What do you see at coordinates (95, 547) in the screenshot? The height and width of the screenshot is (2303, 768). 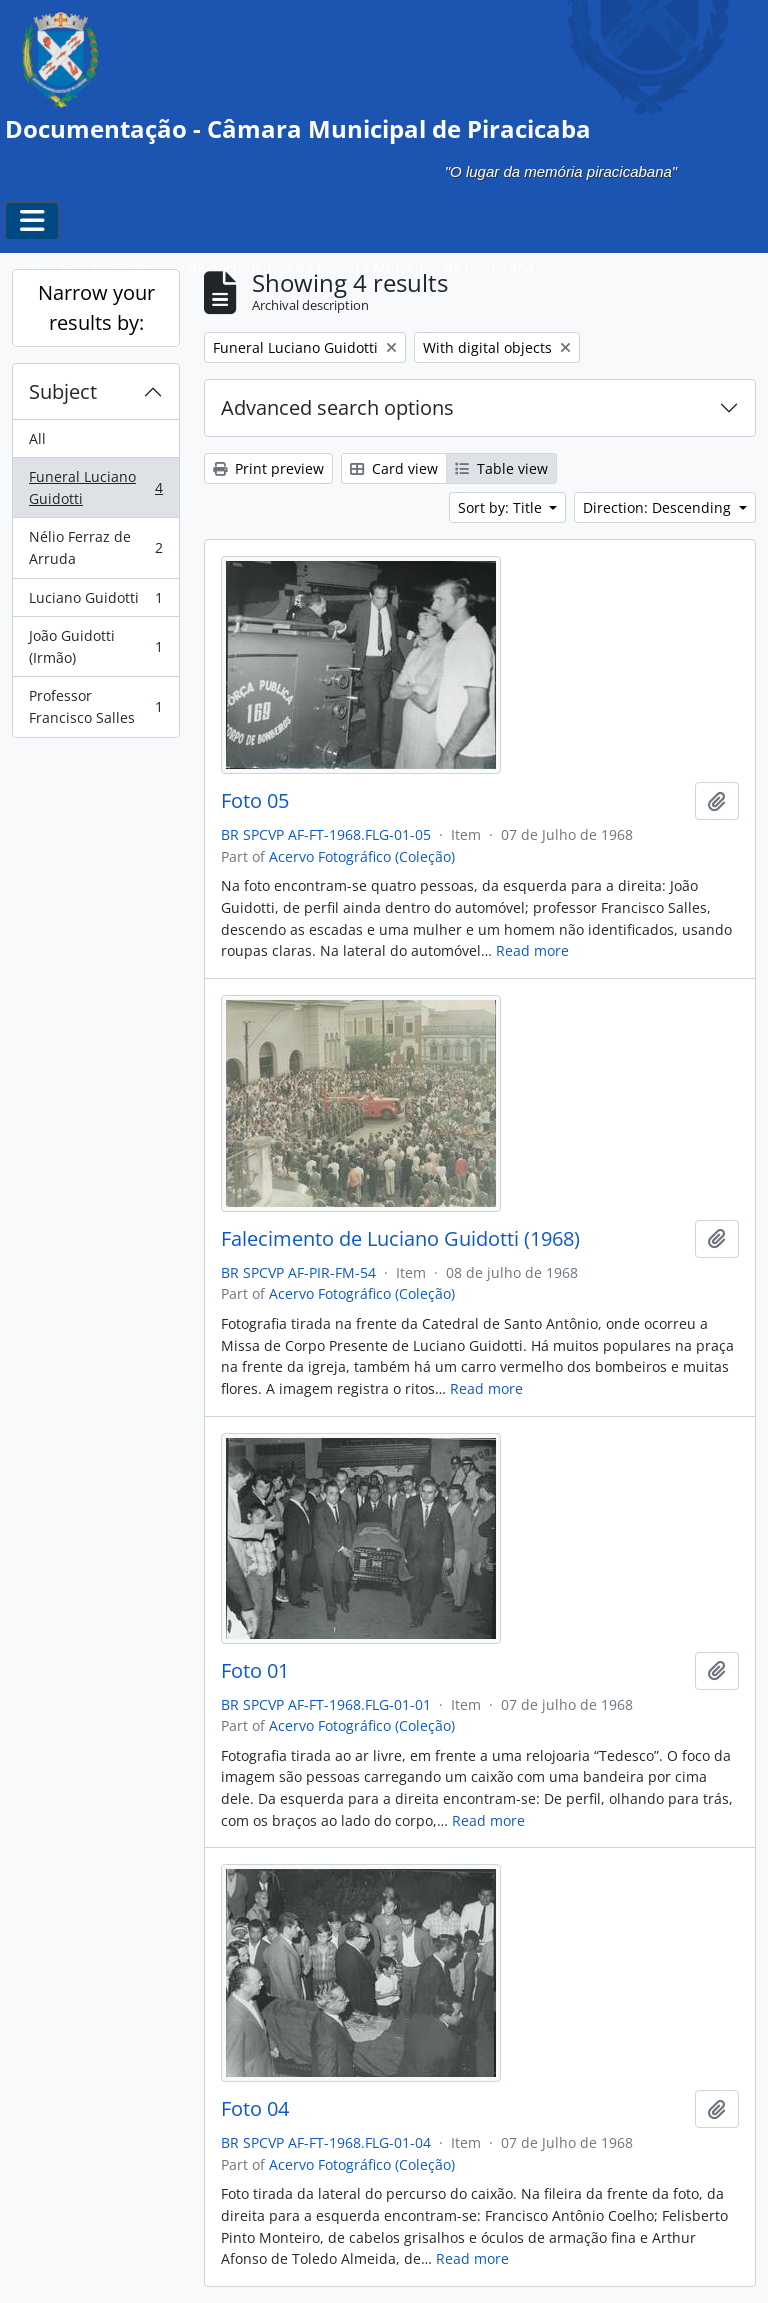 I see `Nélio Ferraz de Arruda` at bounding box center [95, 547].